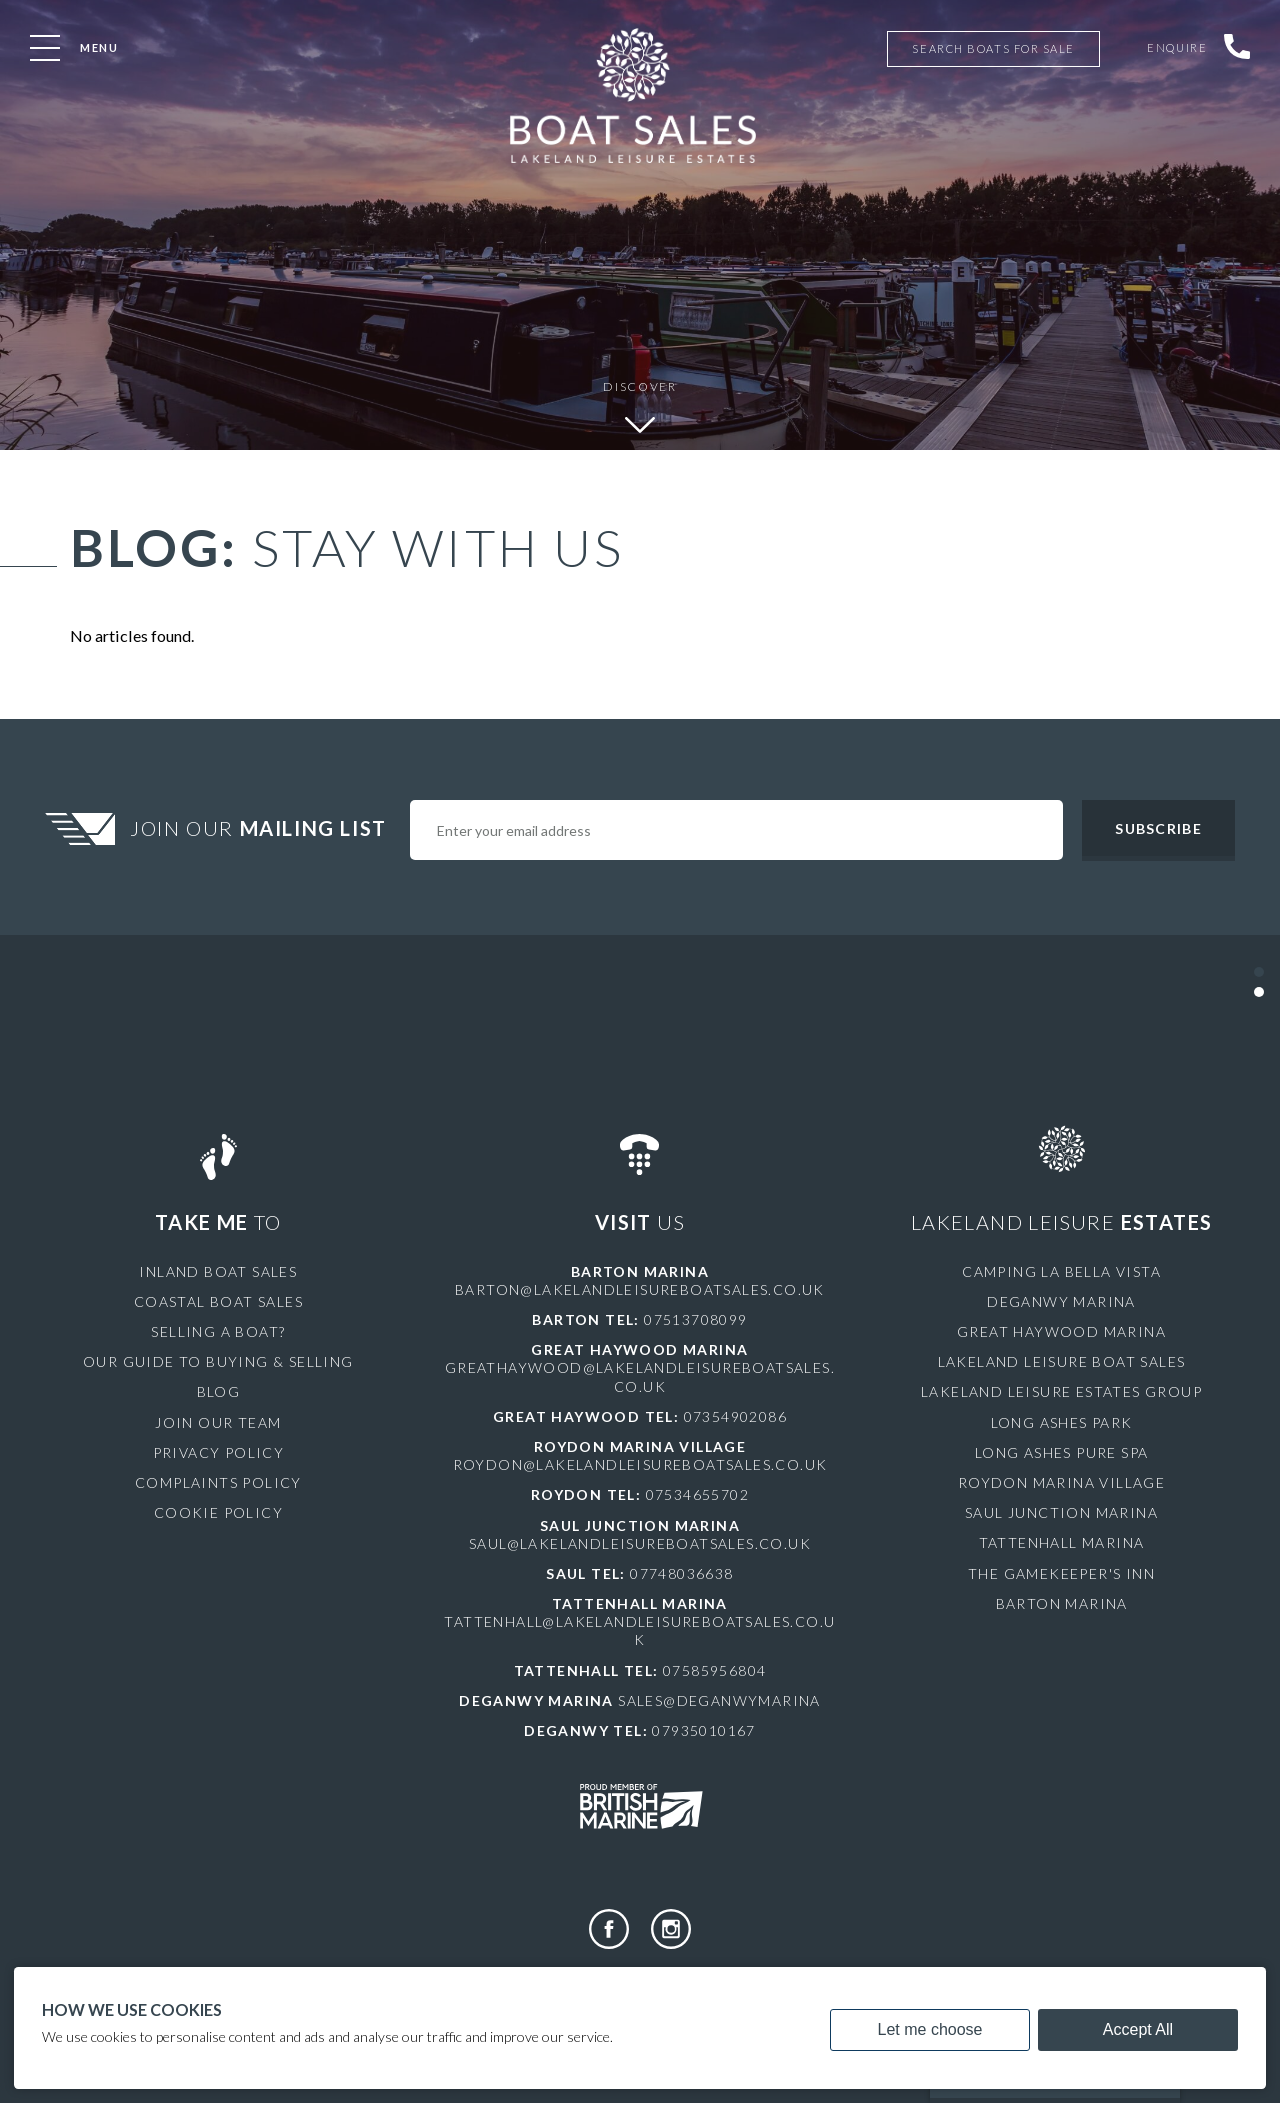 This screenshot has height=2103, width=1280. I want to click on roydon@lakelandleisureboatsales.co.uk, so click(640, 1464).